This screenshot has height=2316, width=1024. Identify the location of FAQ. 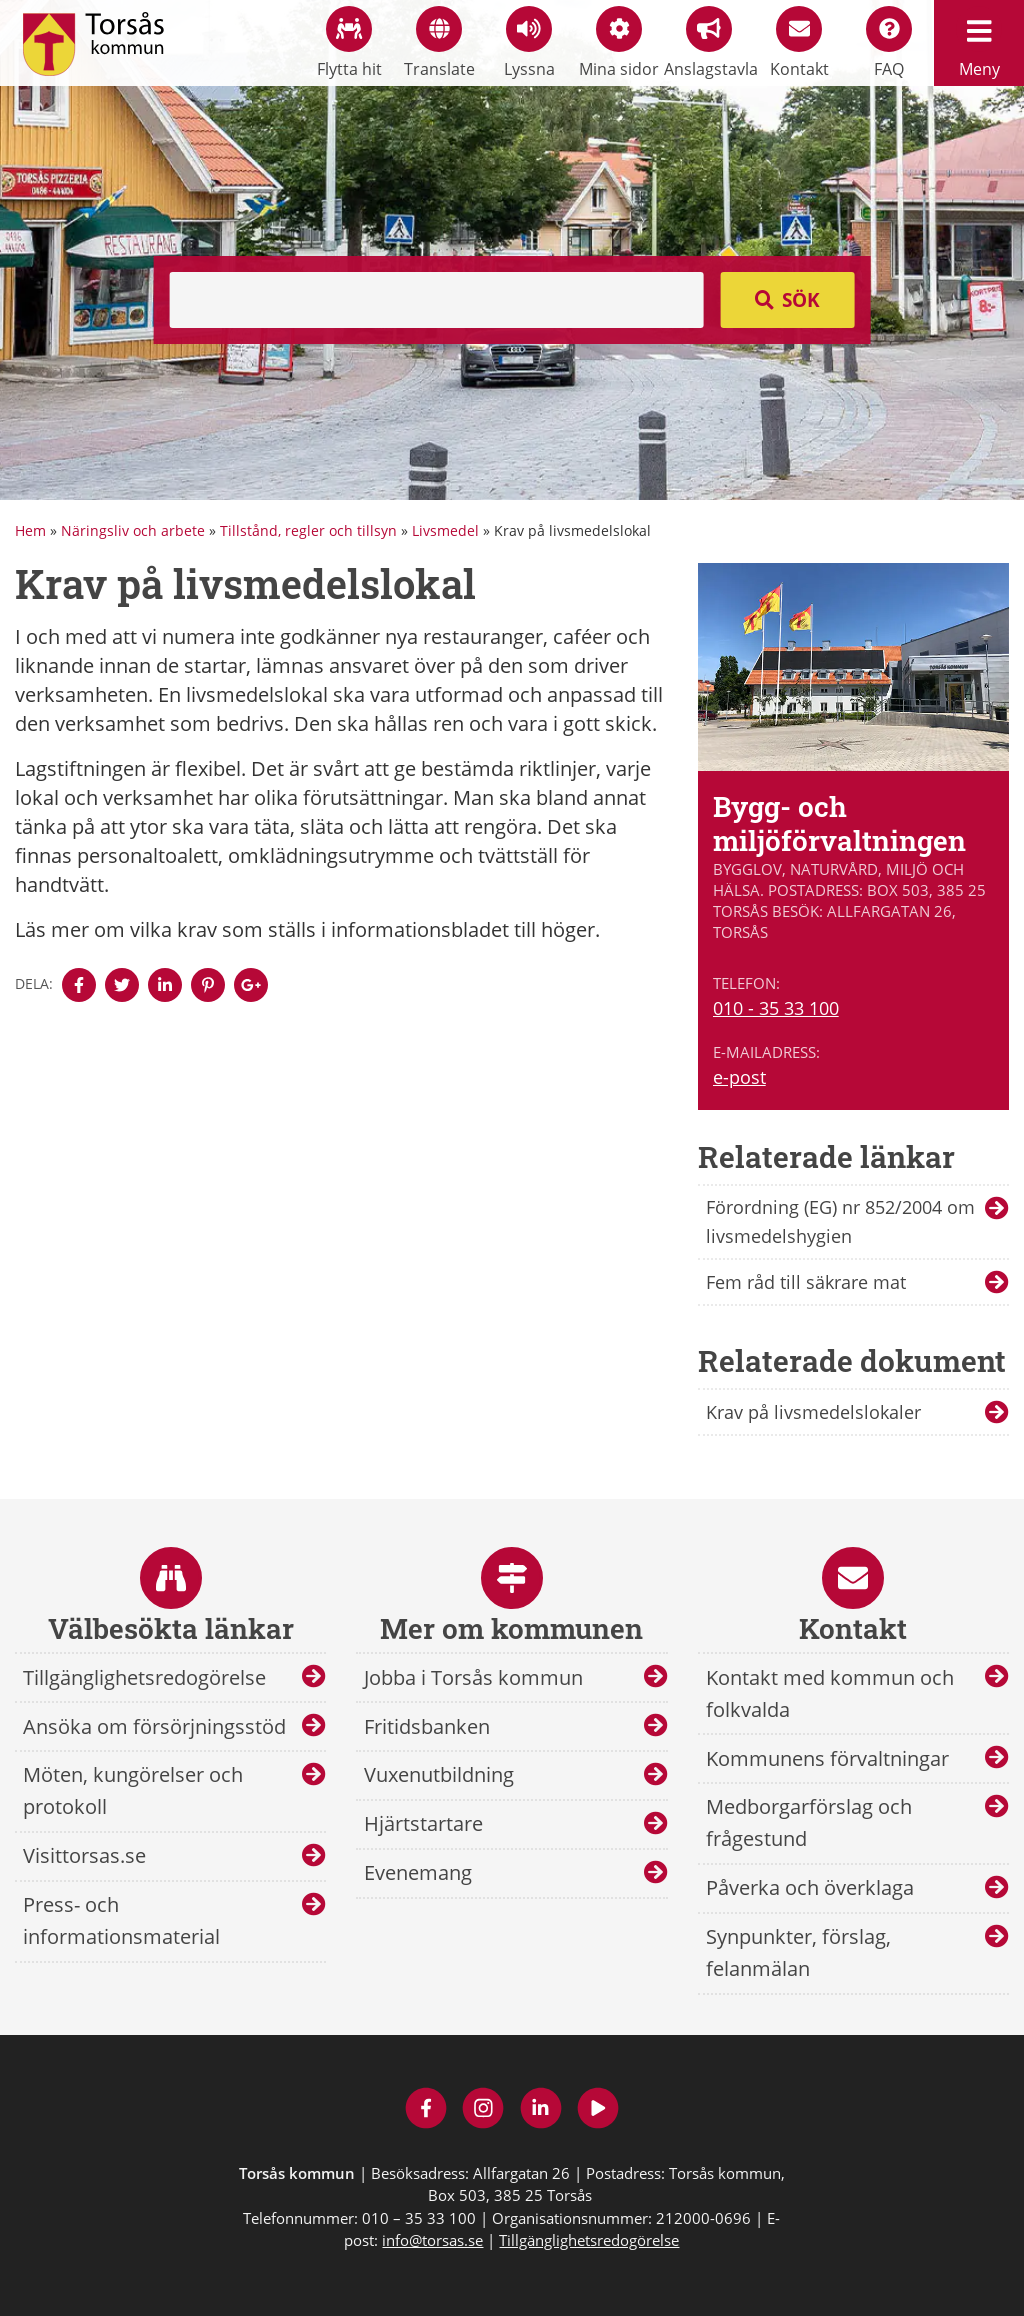
(889, 43).